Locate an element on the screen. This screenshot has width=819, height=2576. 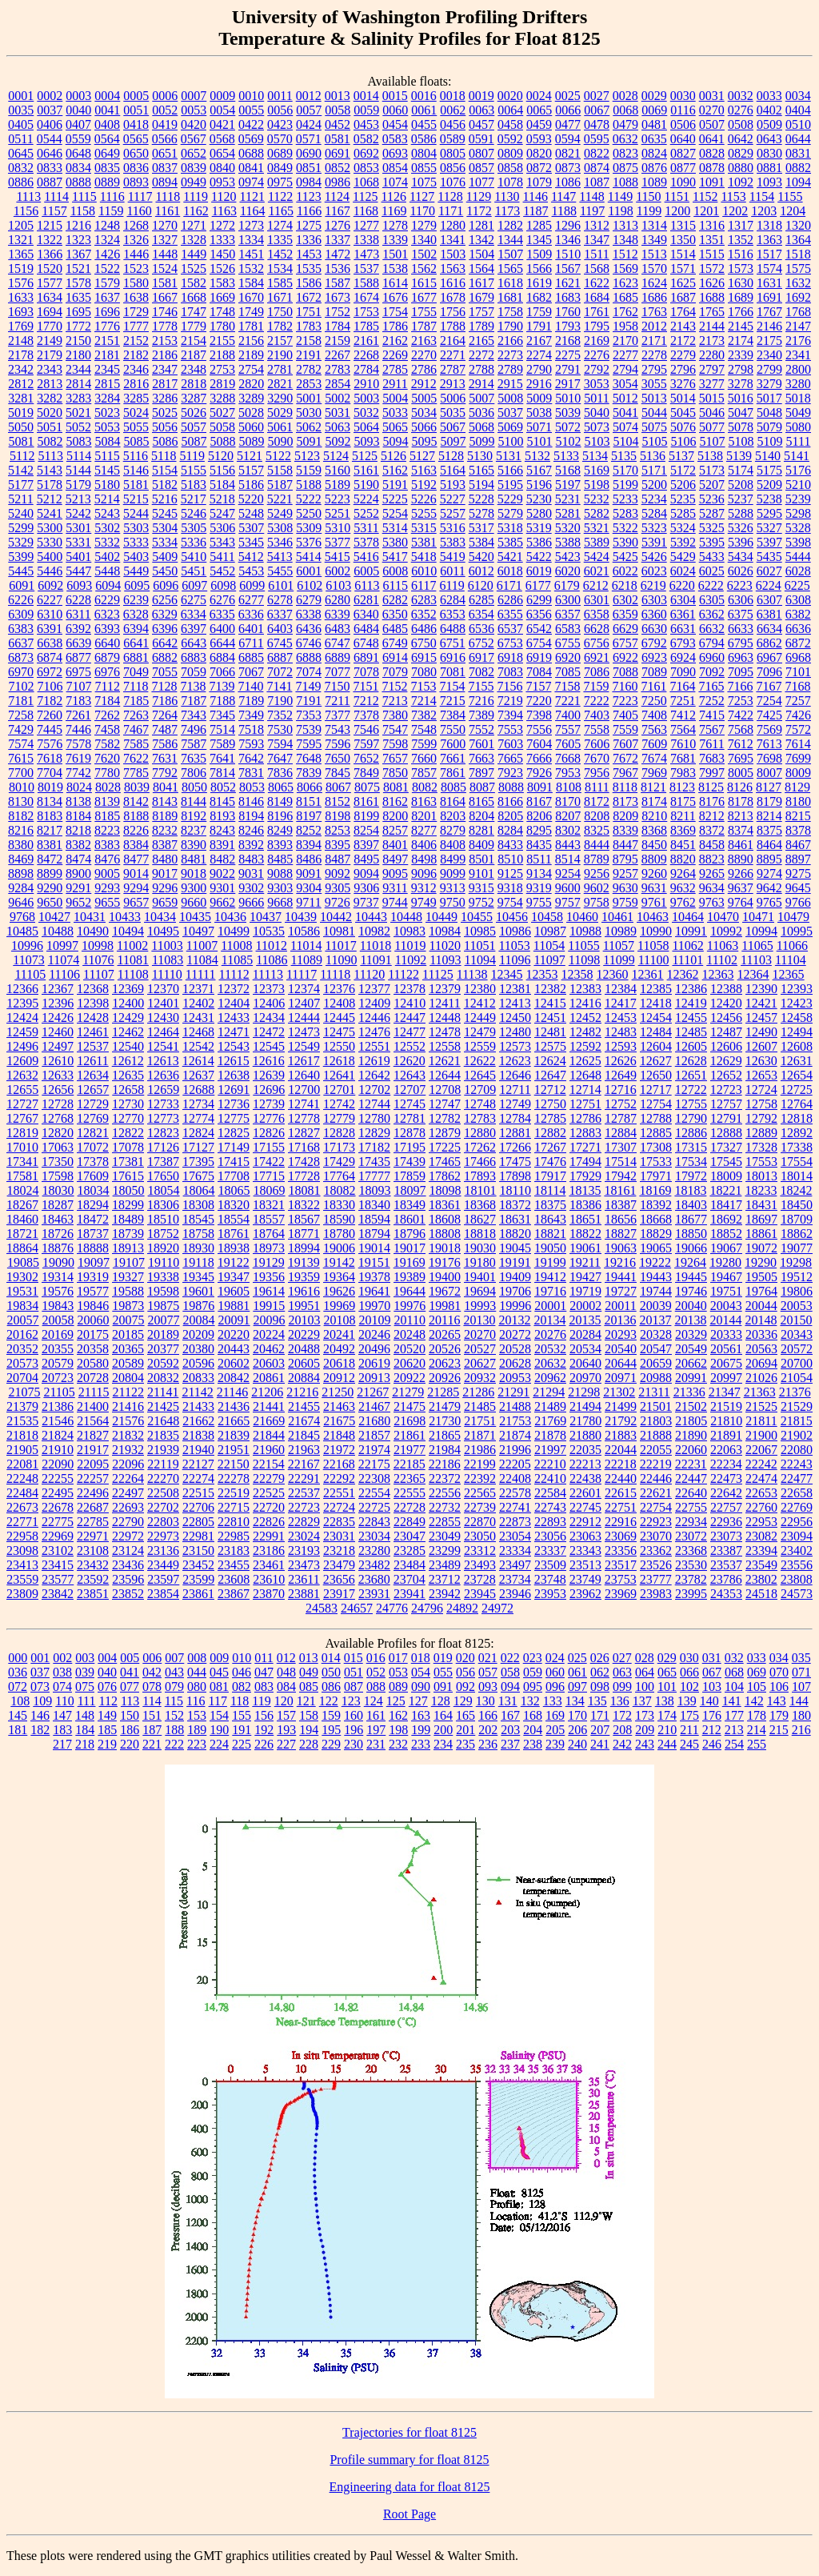
20270 is located at coordinates (480, 1334).